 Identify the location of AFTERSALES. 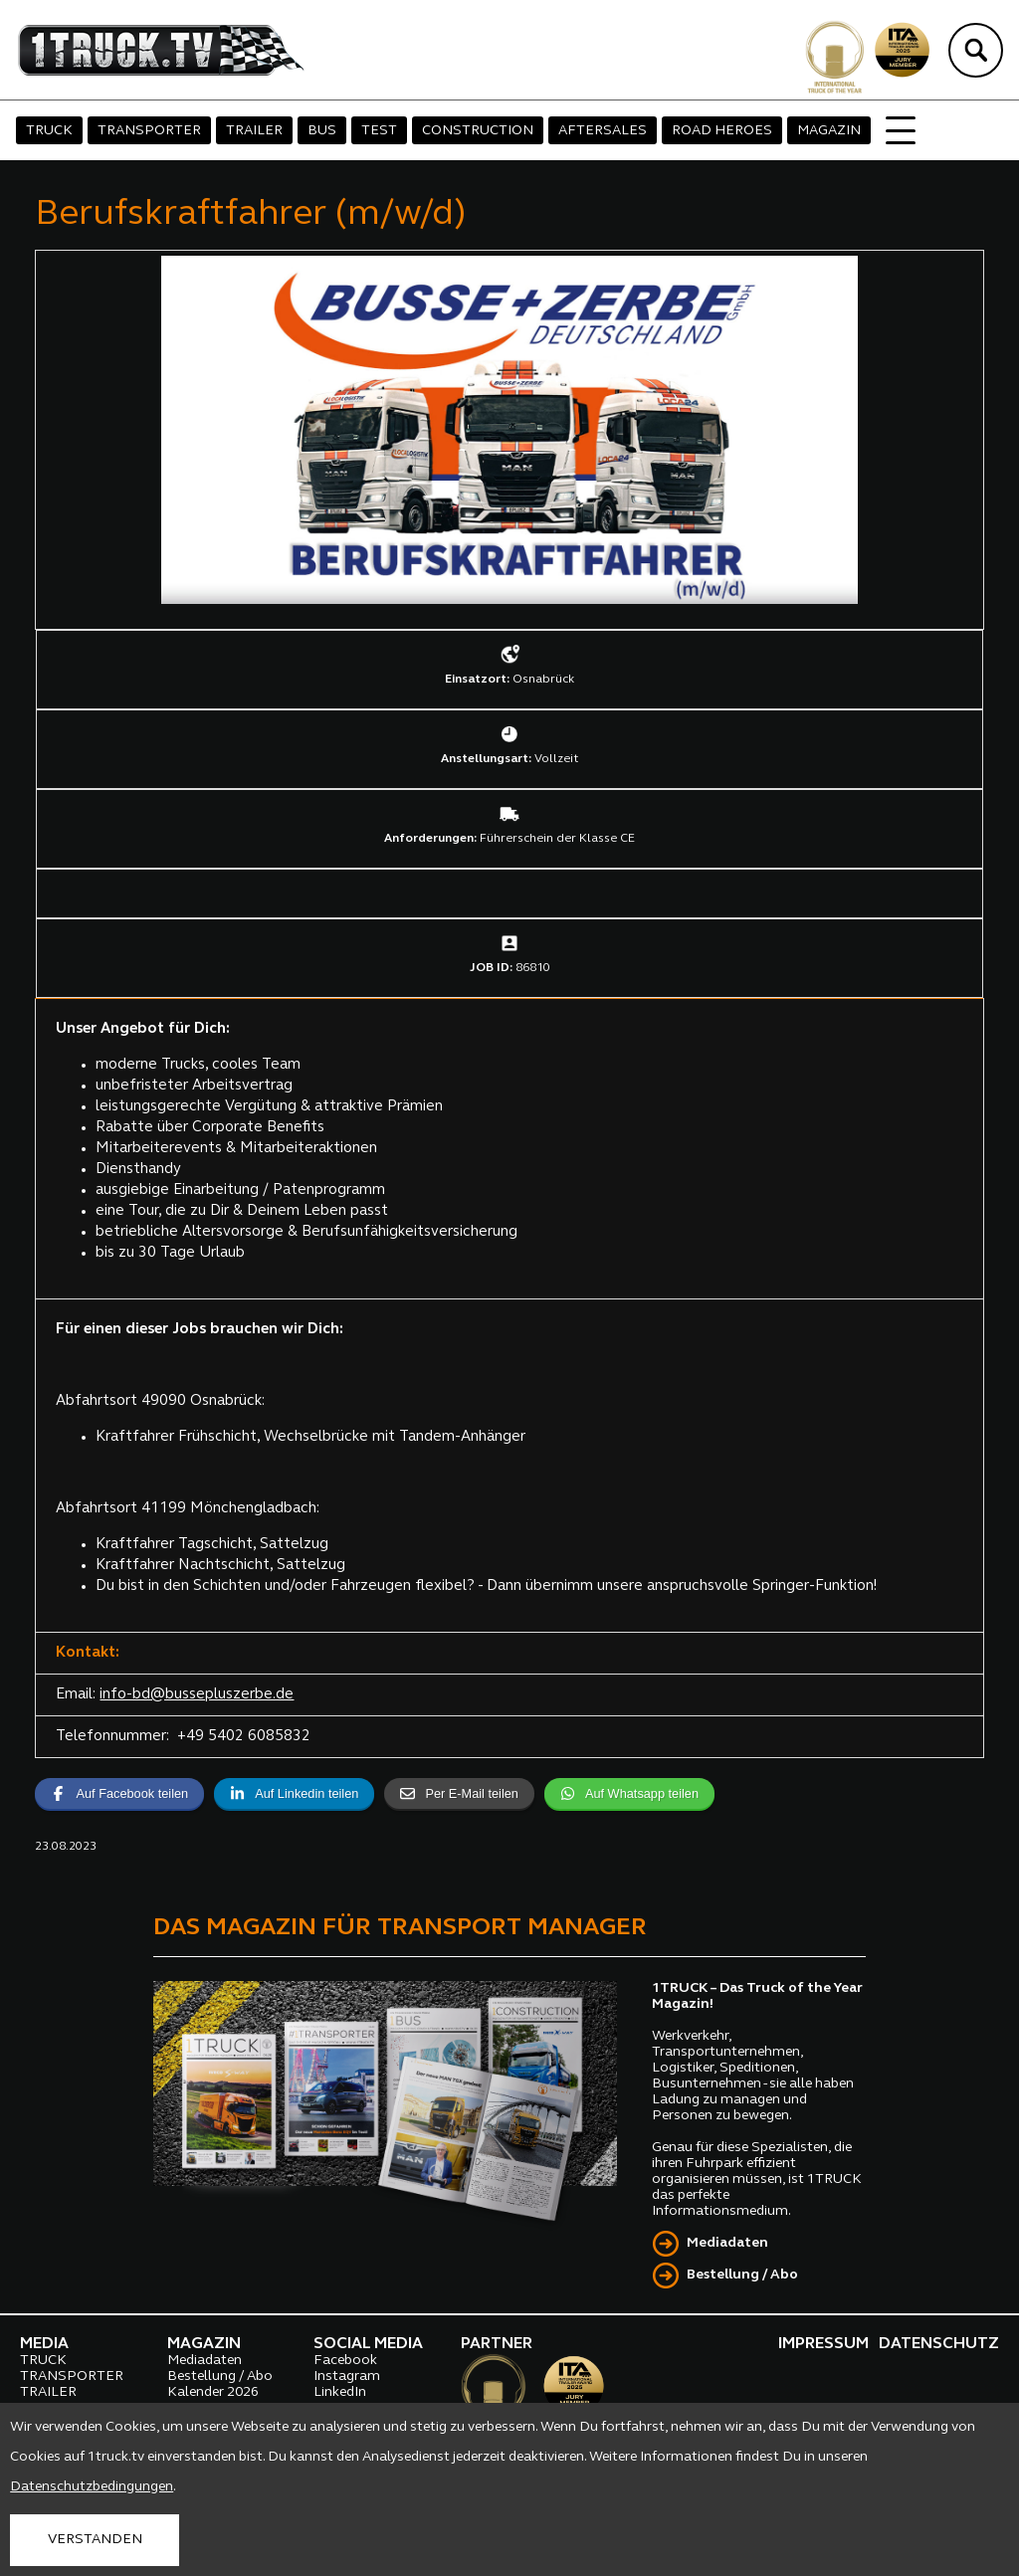
(602, 130).